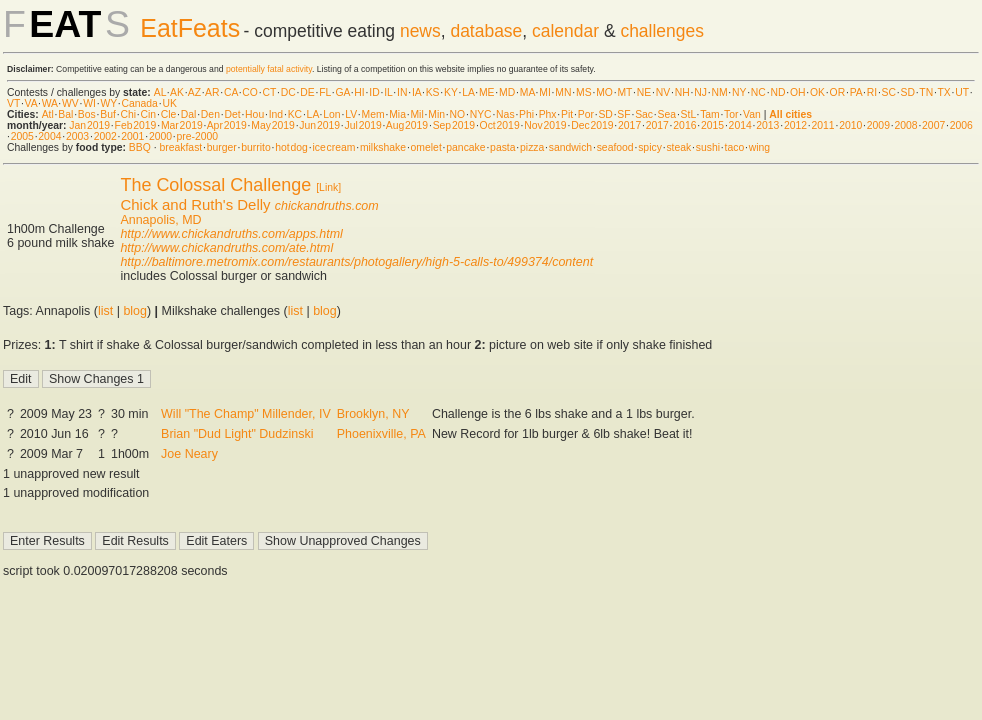 The width and height of the screenshot is (982, 720). What do you see at coordinates (926, 92) in the screenshot?
I see `TN` at bounding box center [926, 92].